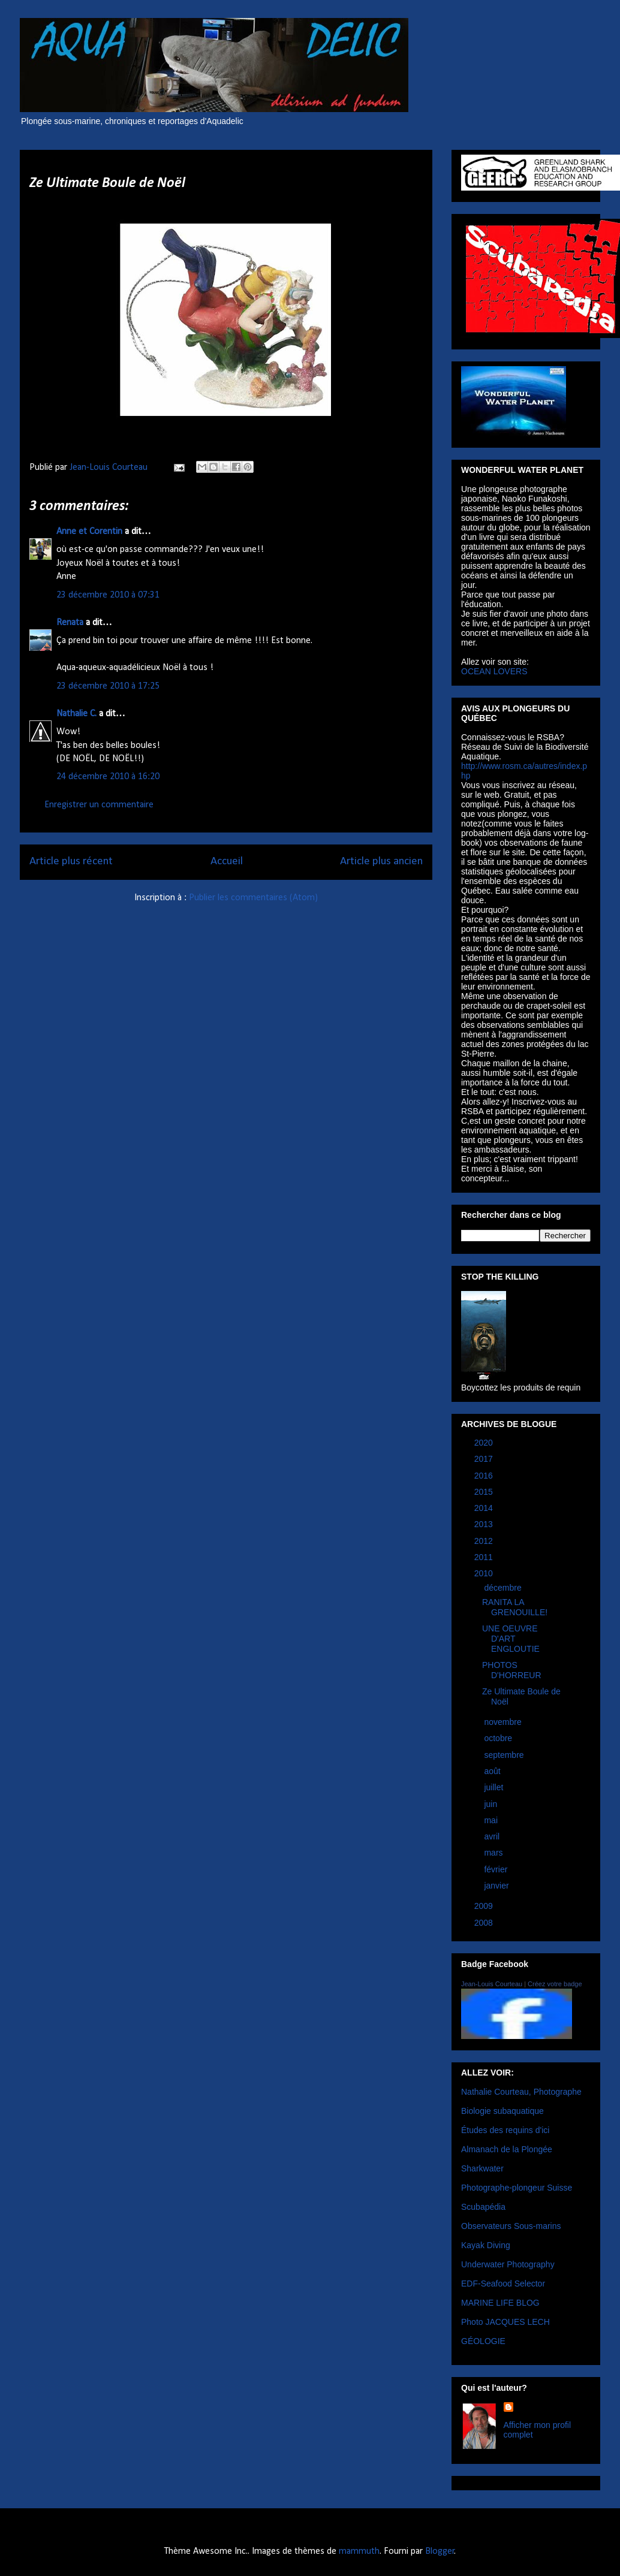 This screenshot has width=620, height=2576. What do you see at coordinates (491, 1820) in the screenshot?
I see `mai` at bounding box center [491, 1820].